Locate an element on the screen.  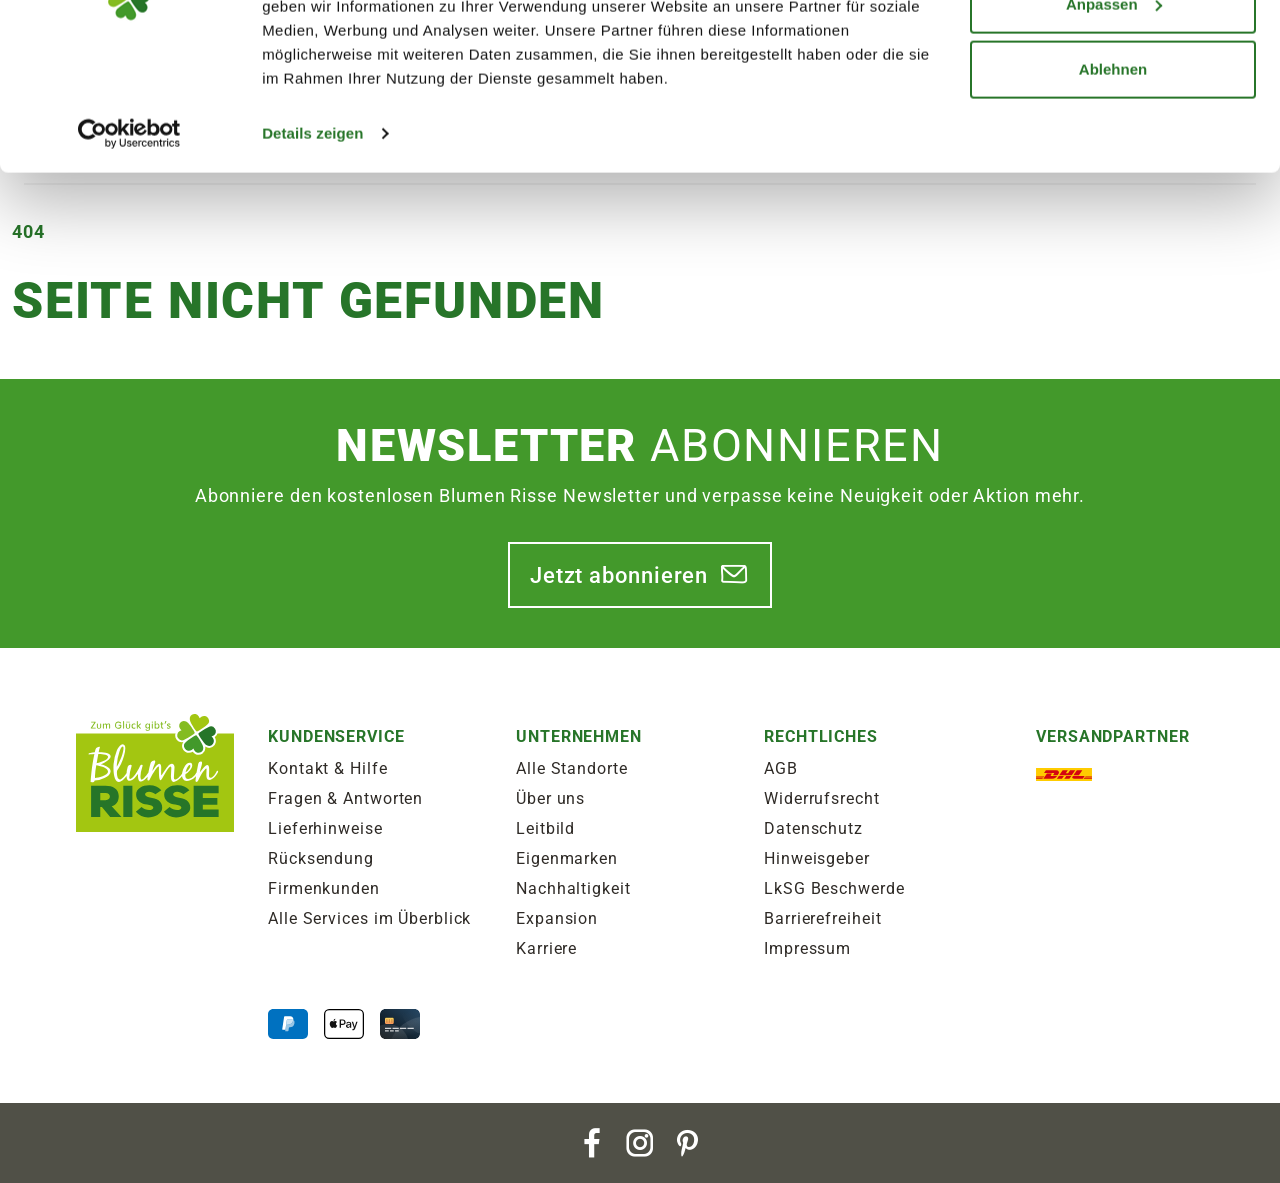
LkSG Beschwerde is located at coordinates (834, 888).